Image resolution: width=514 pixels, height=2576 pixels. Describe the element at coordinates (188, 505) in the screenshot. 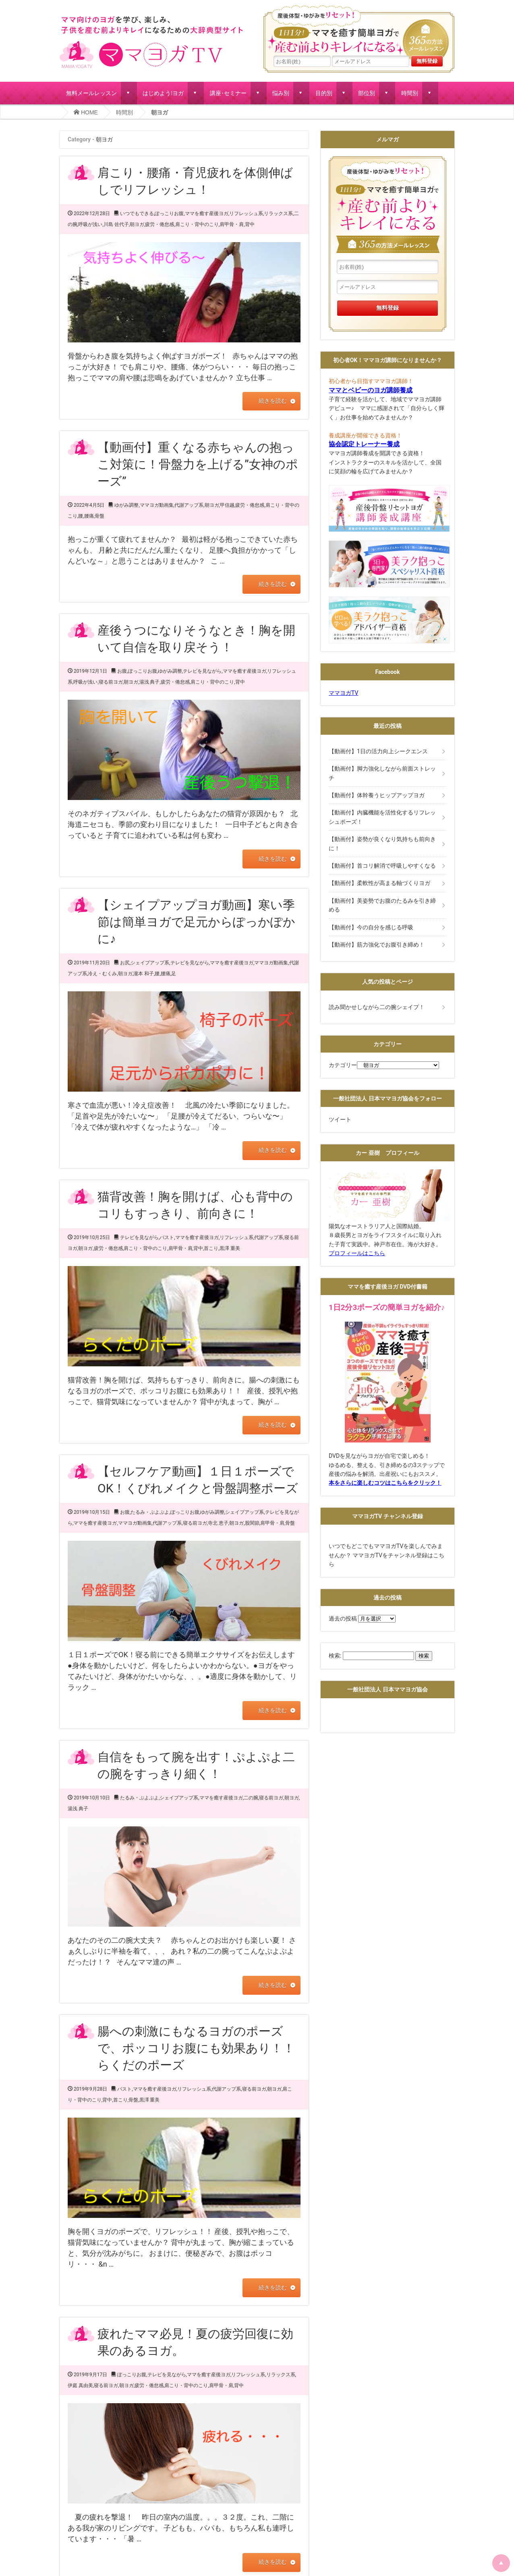

I see `代謝アップ系` at that location.